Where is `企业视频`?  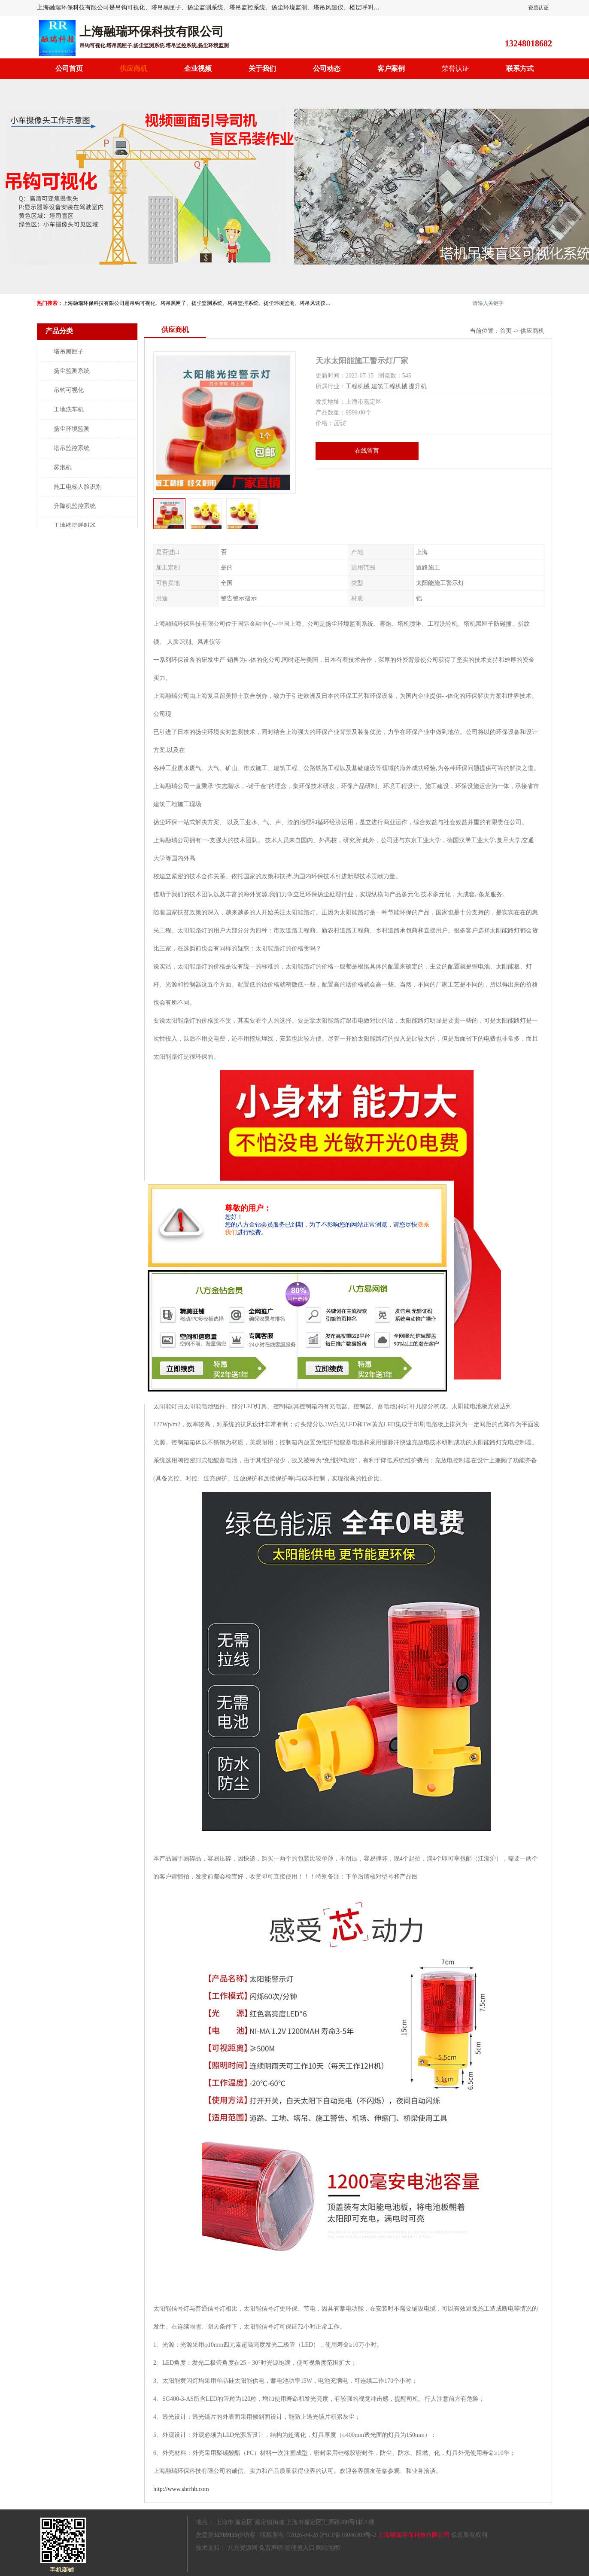 企业视频 is located at coordinates (198, 68).